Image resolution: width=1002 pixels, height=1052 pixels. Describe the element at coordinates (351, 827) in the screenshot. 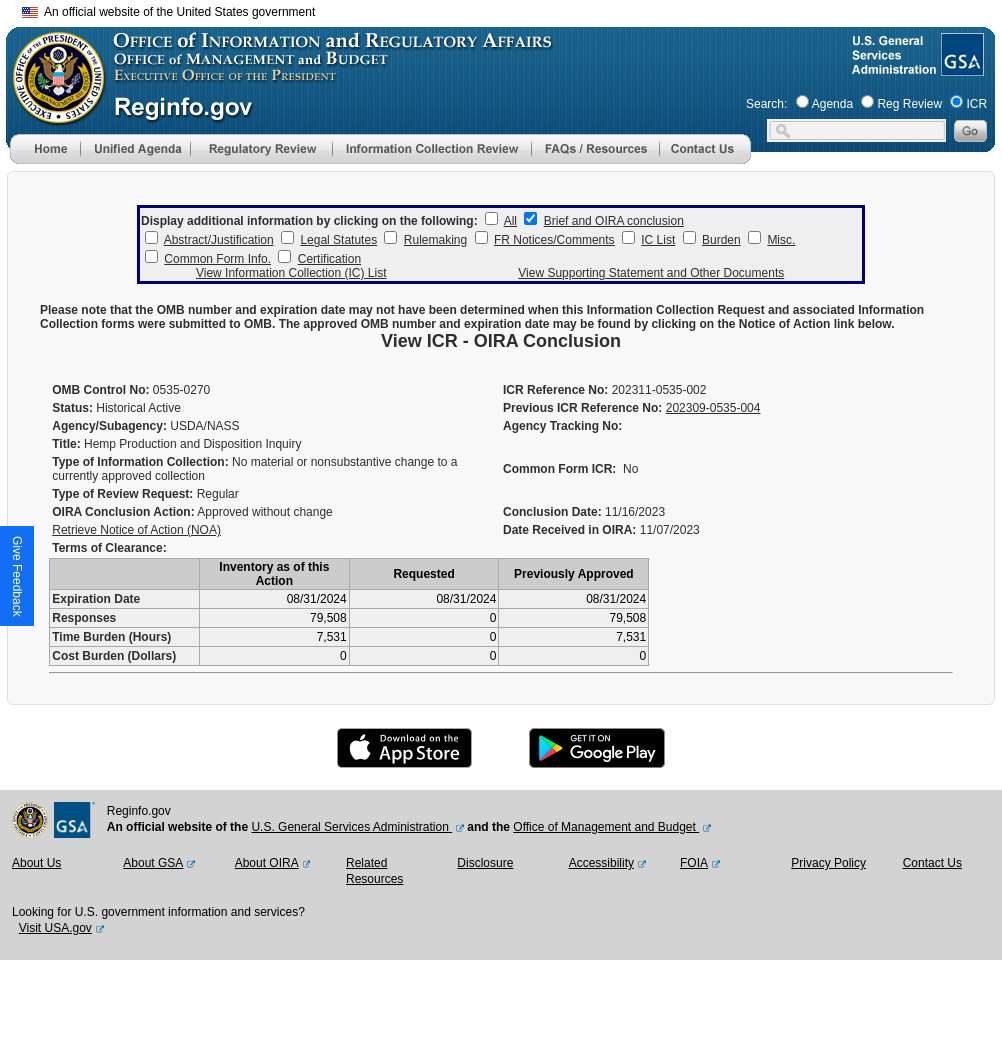

I see `U.S. General Services Administration` at that location.